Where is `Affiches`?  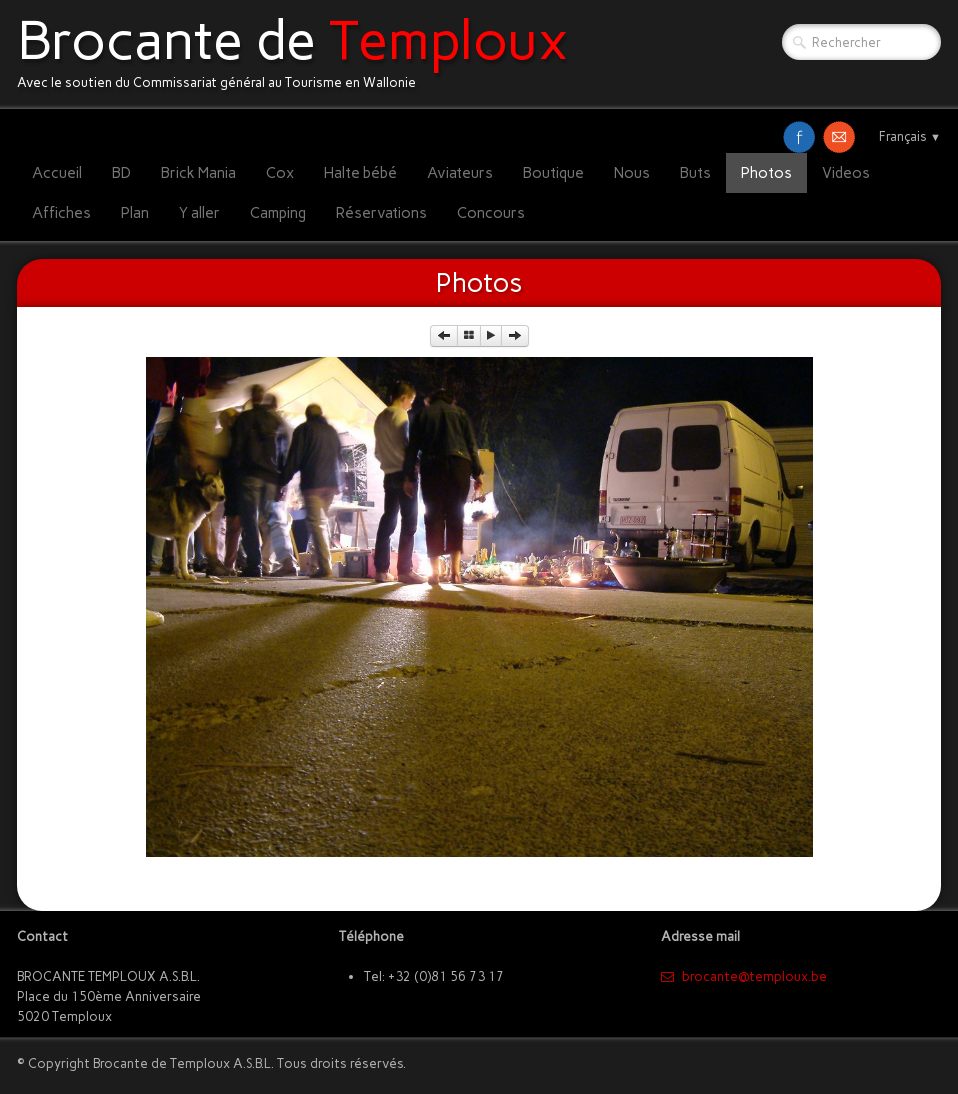
Affiches is located at coordinates (61, 213).